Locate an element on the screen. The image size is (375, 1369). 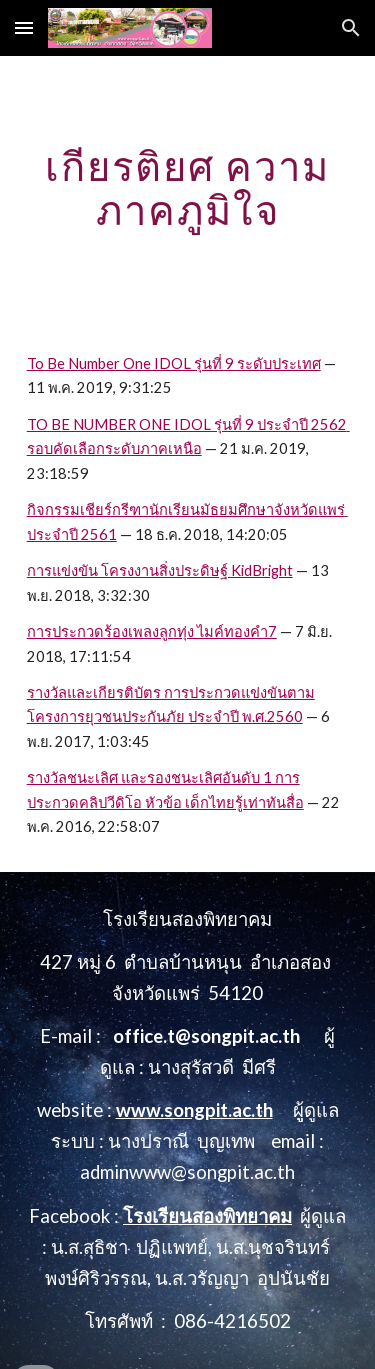
[button] is located at coordinates (24, 27).